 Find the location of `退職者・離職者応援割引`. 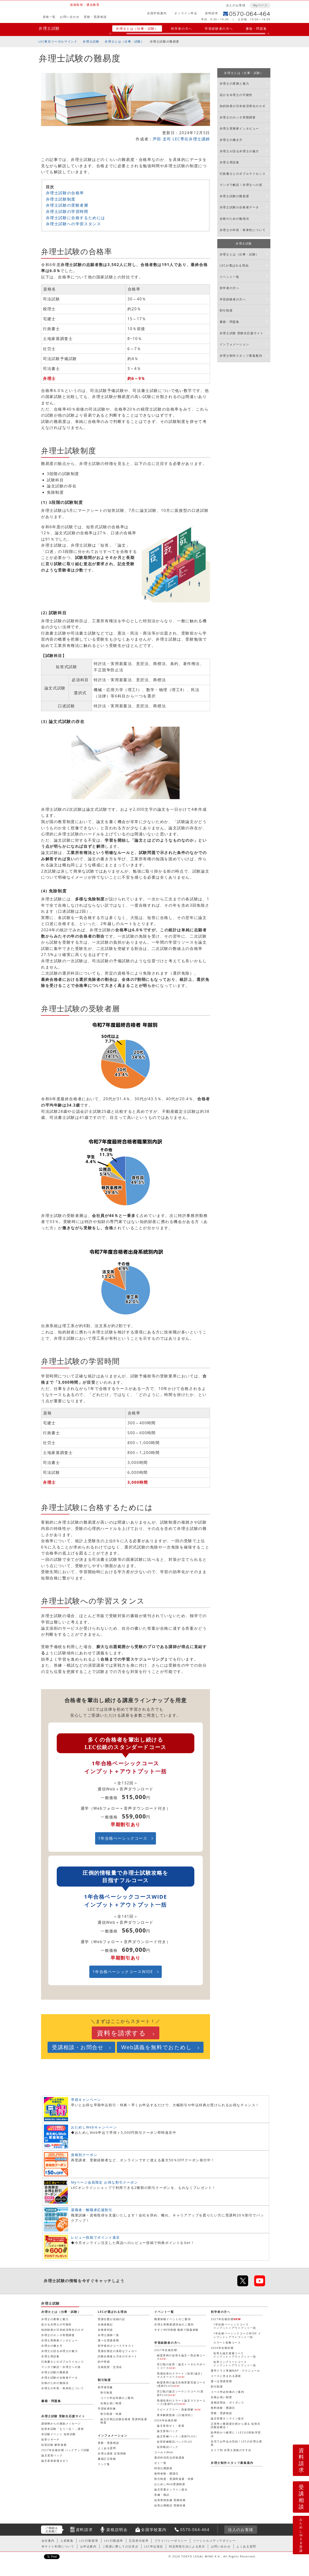

退職者・離職者応援割引 is located at coordinates (91, 2209).